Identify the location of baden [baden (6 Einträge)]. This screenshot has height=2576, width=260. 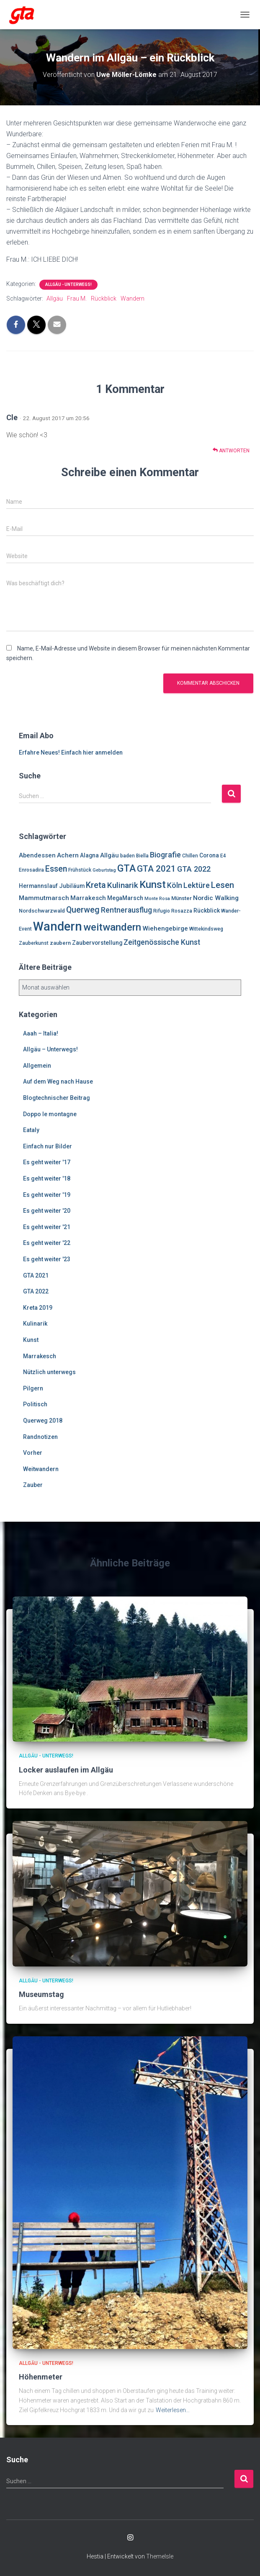
(127, 856).